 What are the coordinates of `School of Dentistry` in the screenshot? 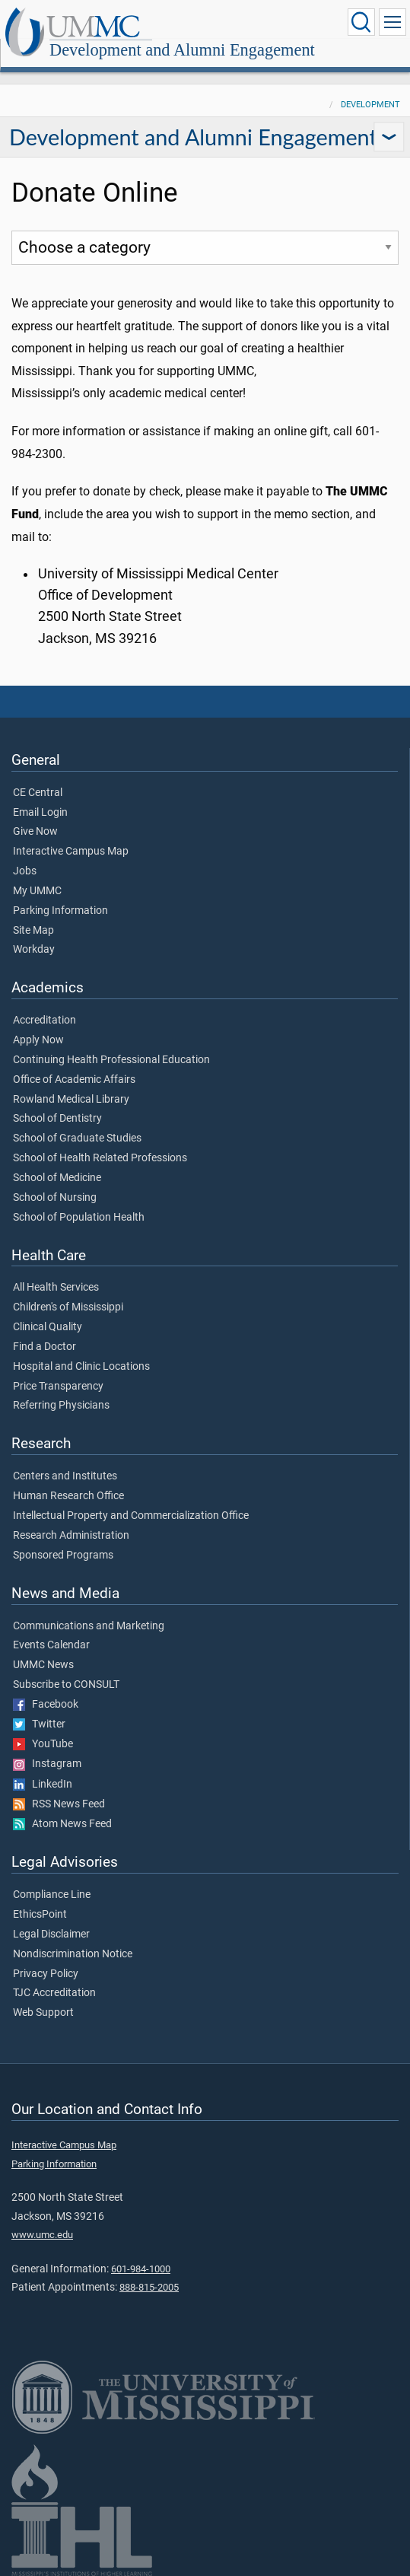 It's located at (57, 1119).